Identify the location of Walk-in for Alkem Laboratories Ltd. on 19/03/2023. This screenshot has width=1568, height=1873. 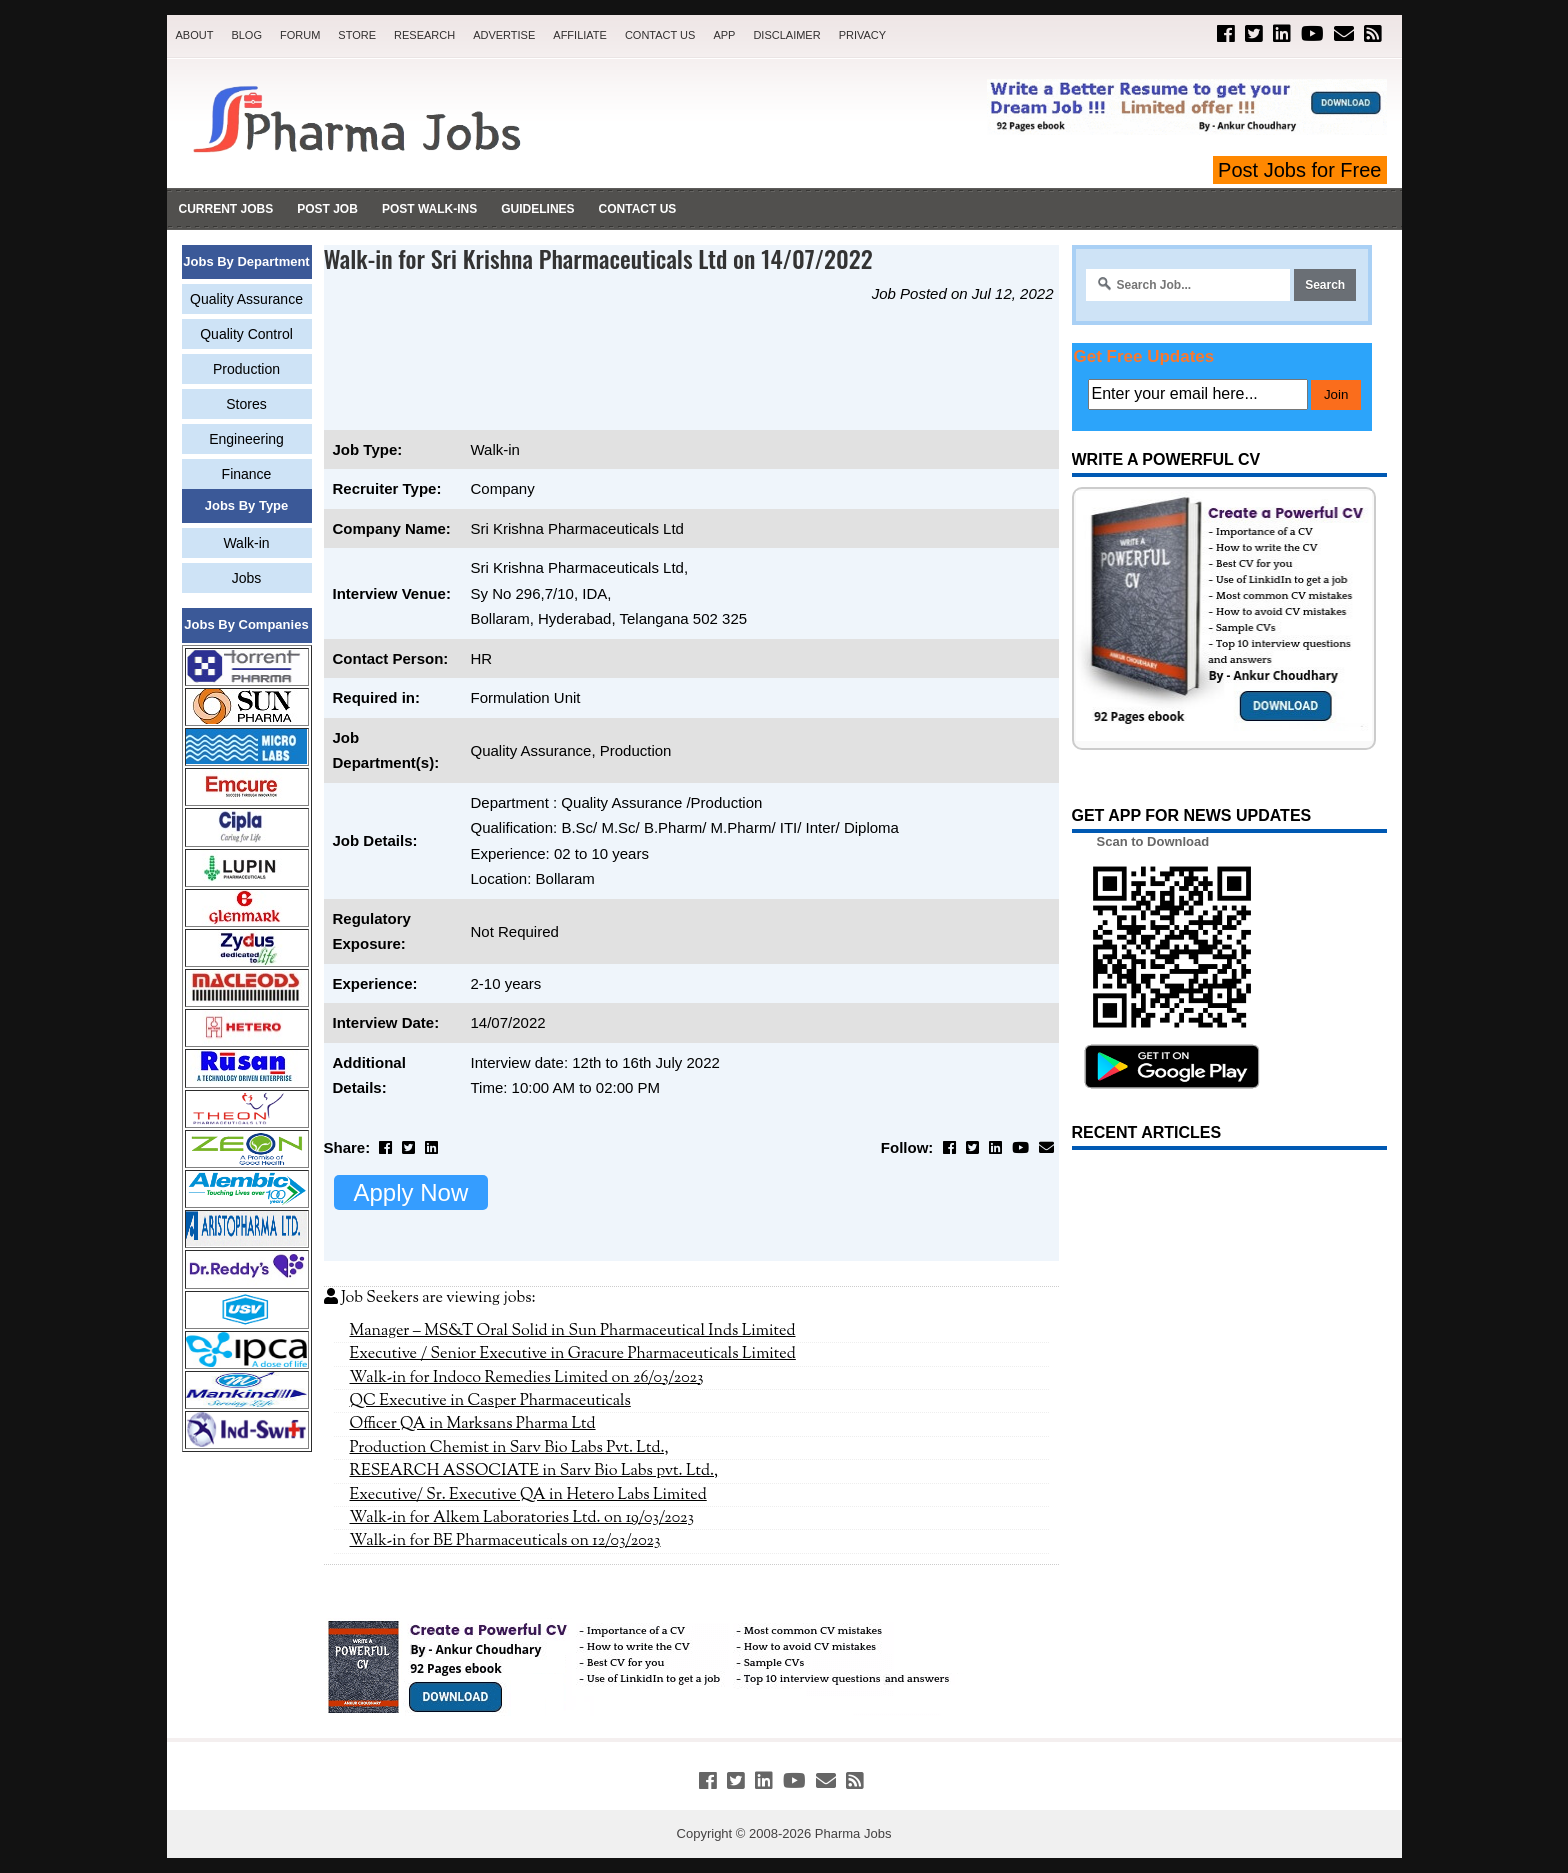
(522, 1518).